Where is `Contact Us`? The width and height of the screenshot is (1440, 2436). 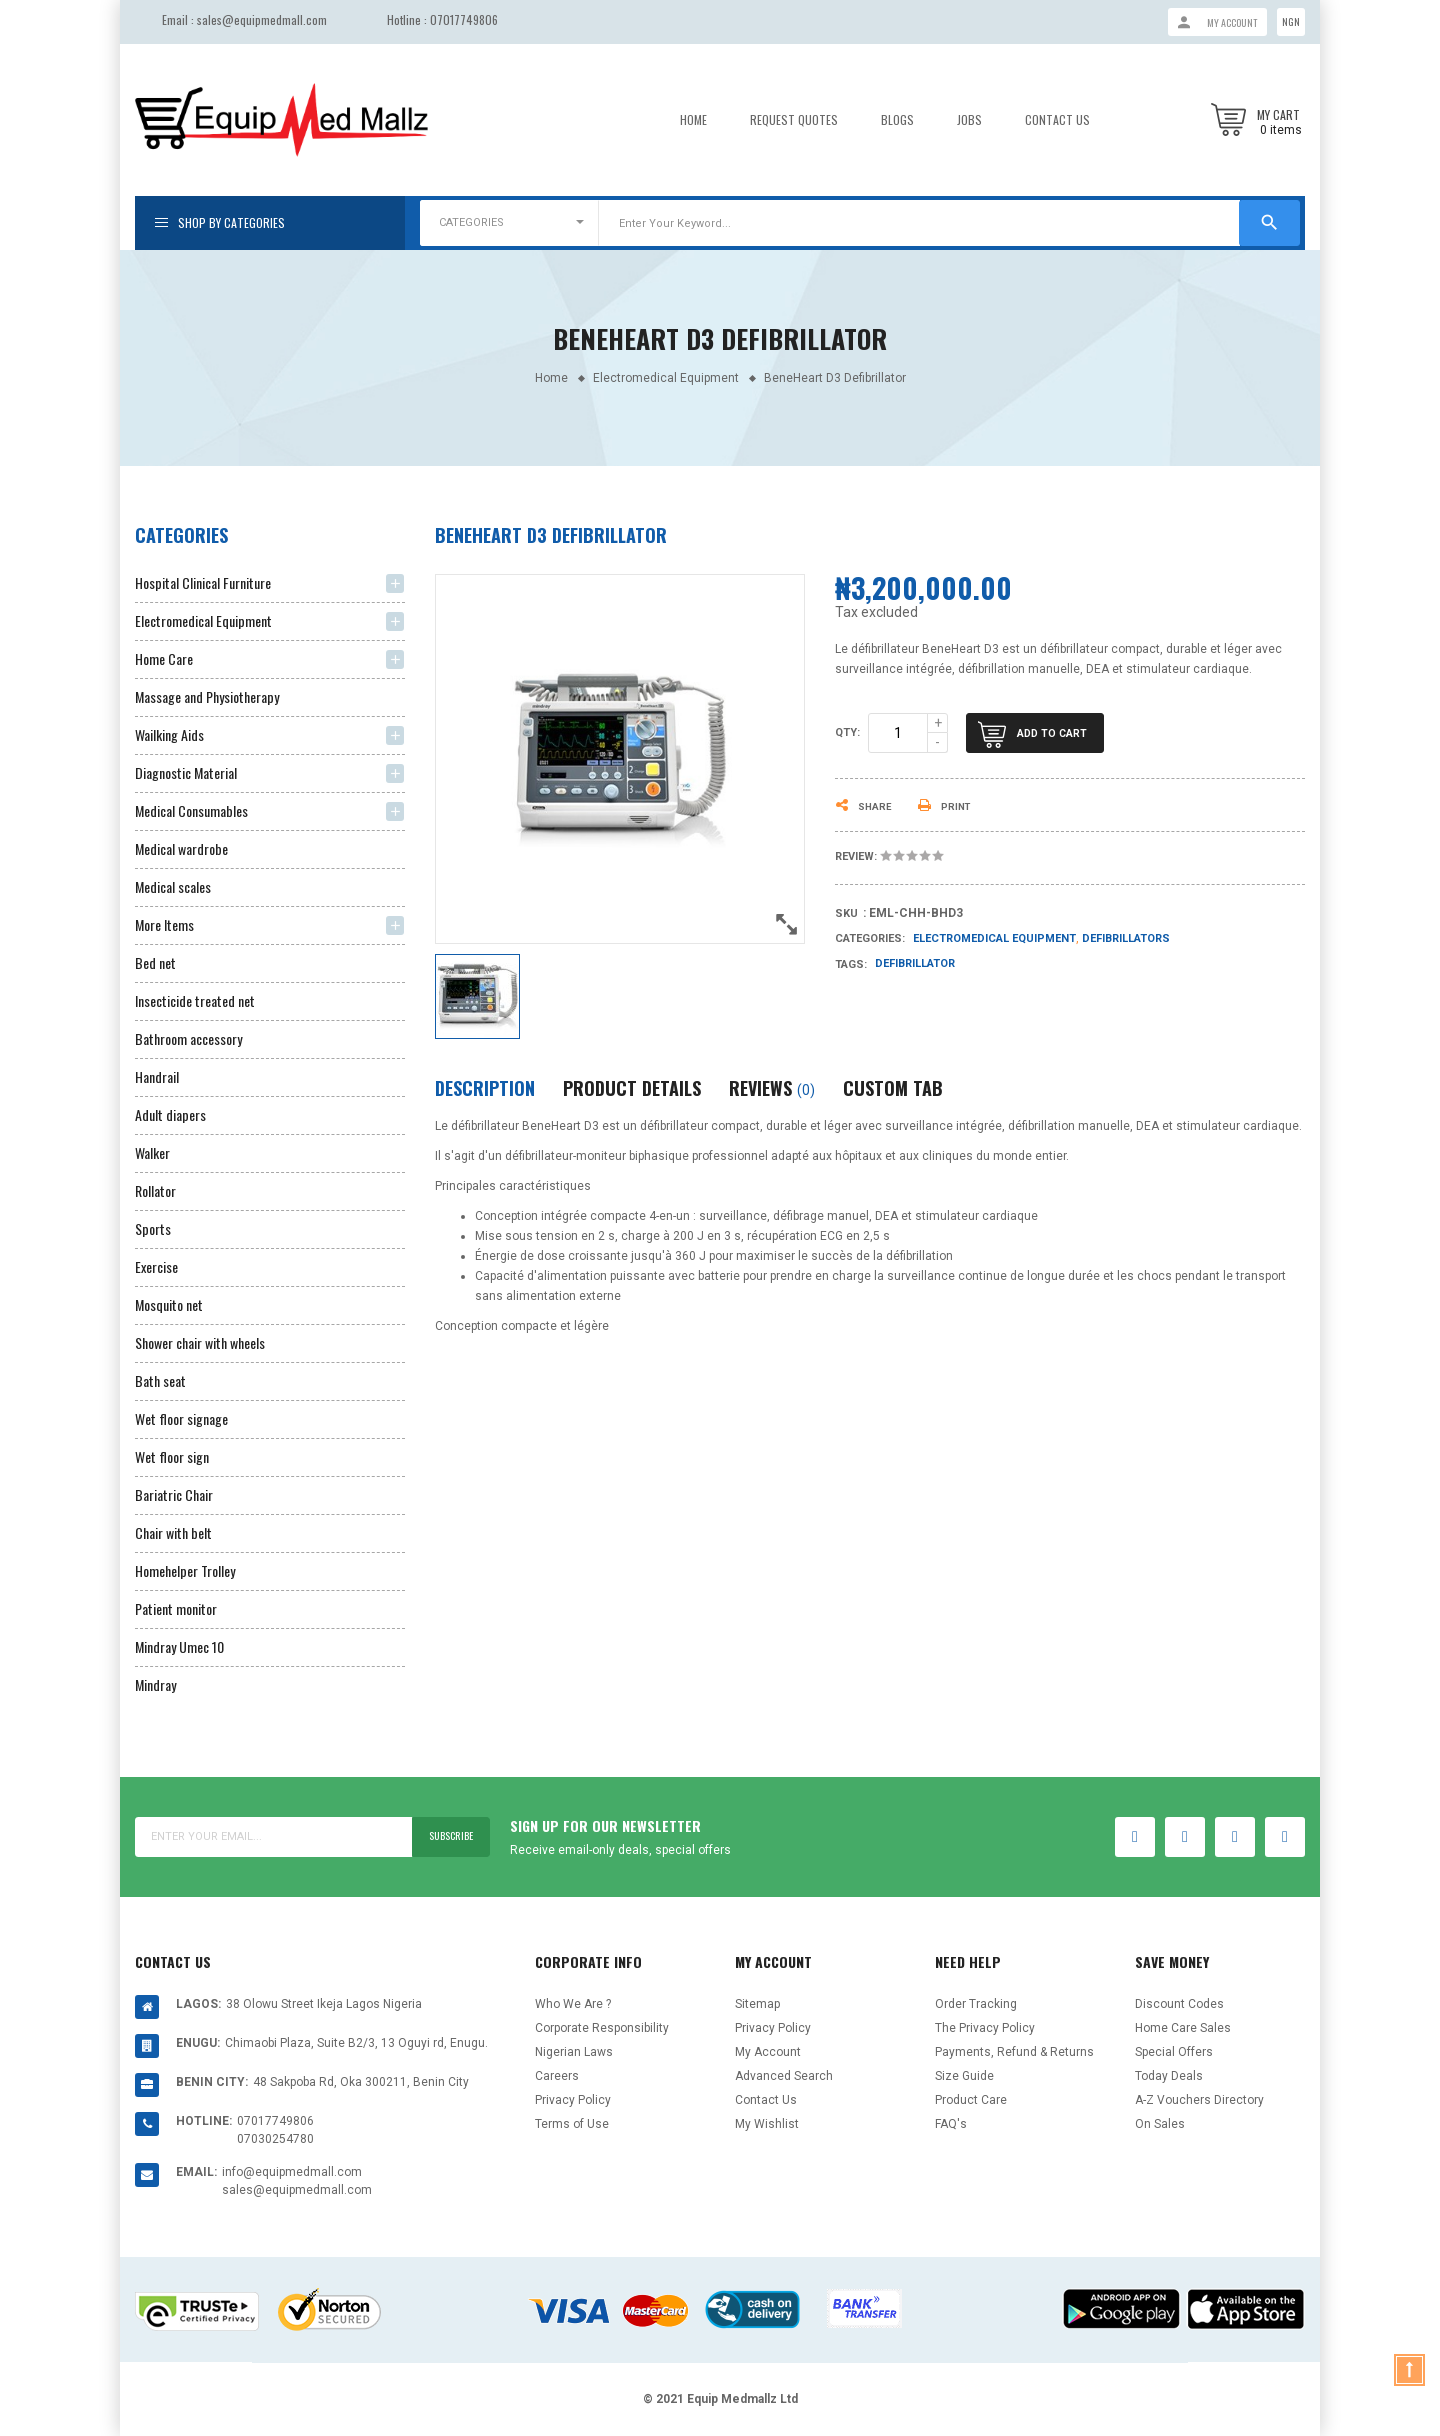
Contact Us is located at coordinates (1057, 120).